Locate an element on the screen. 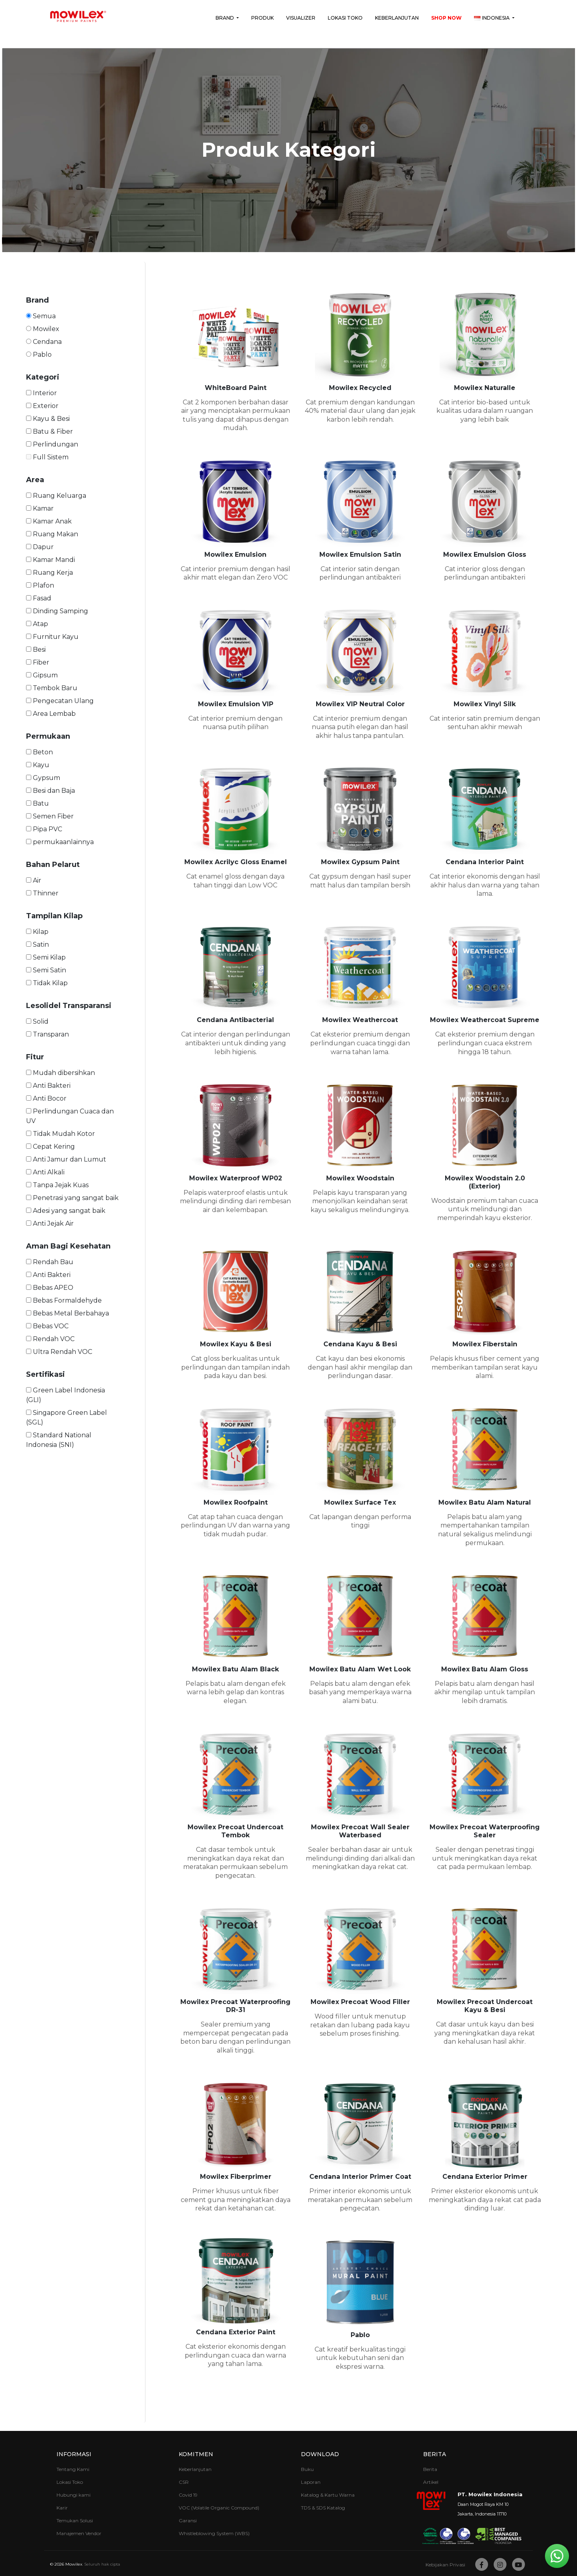  Katalog & Kartu Warna is located at coordinates (328, 2495).